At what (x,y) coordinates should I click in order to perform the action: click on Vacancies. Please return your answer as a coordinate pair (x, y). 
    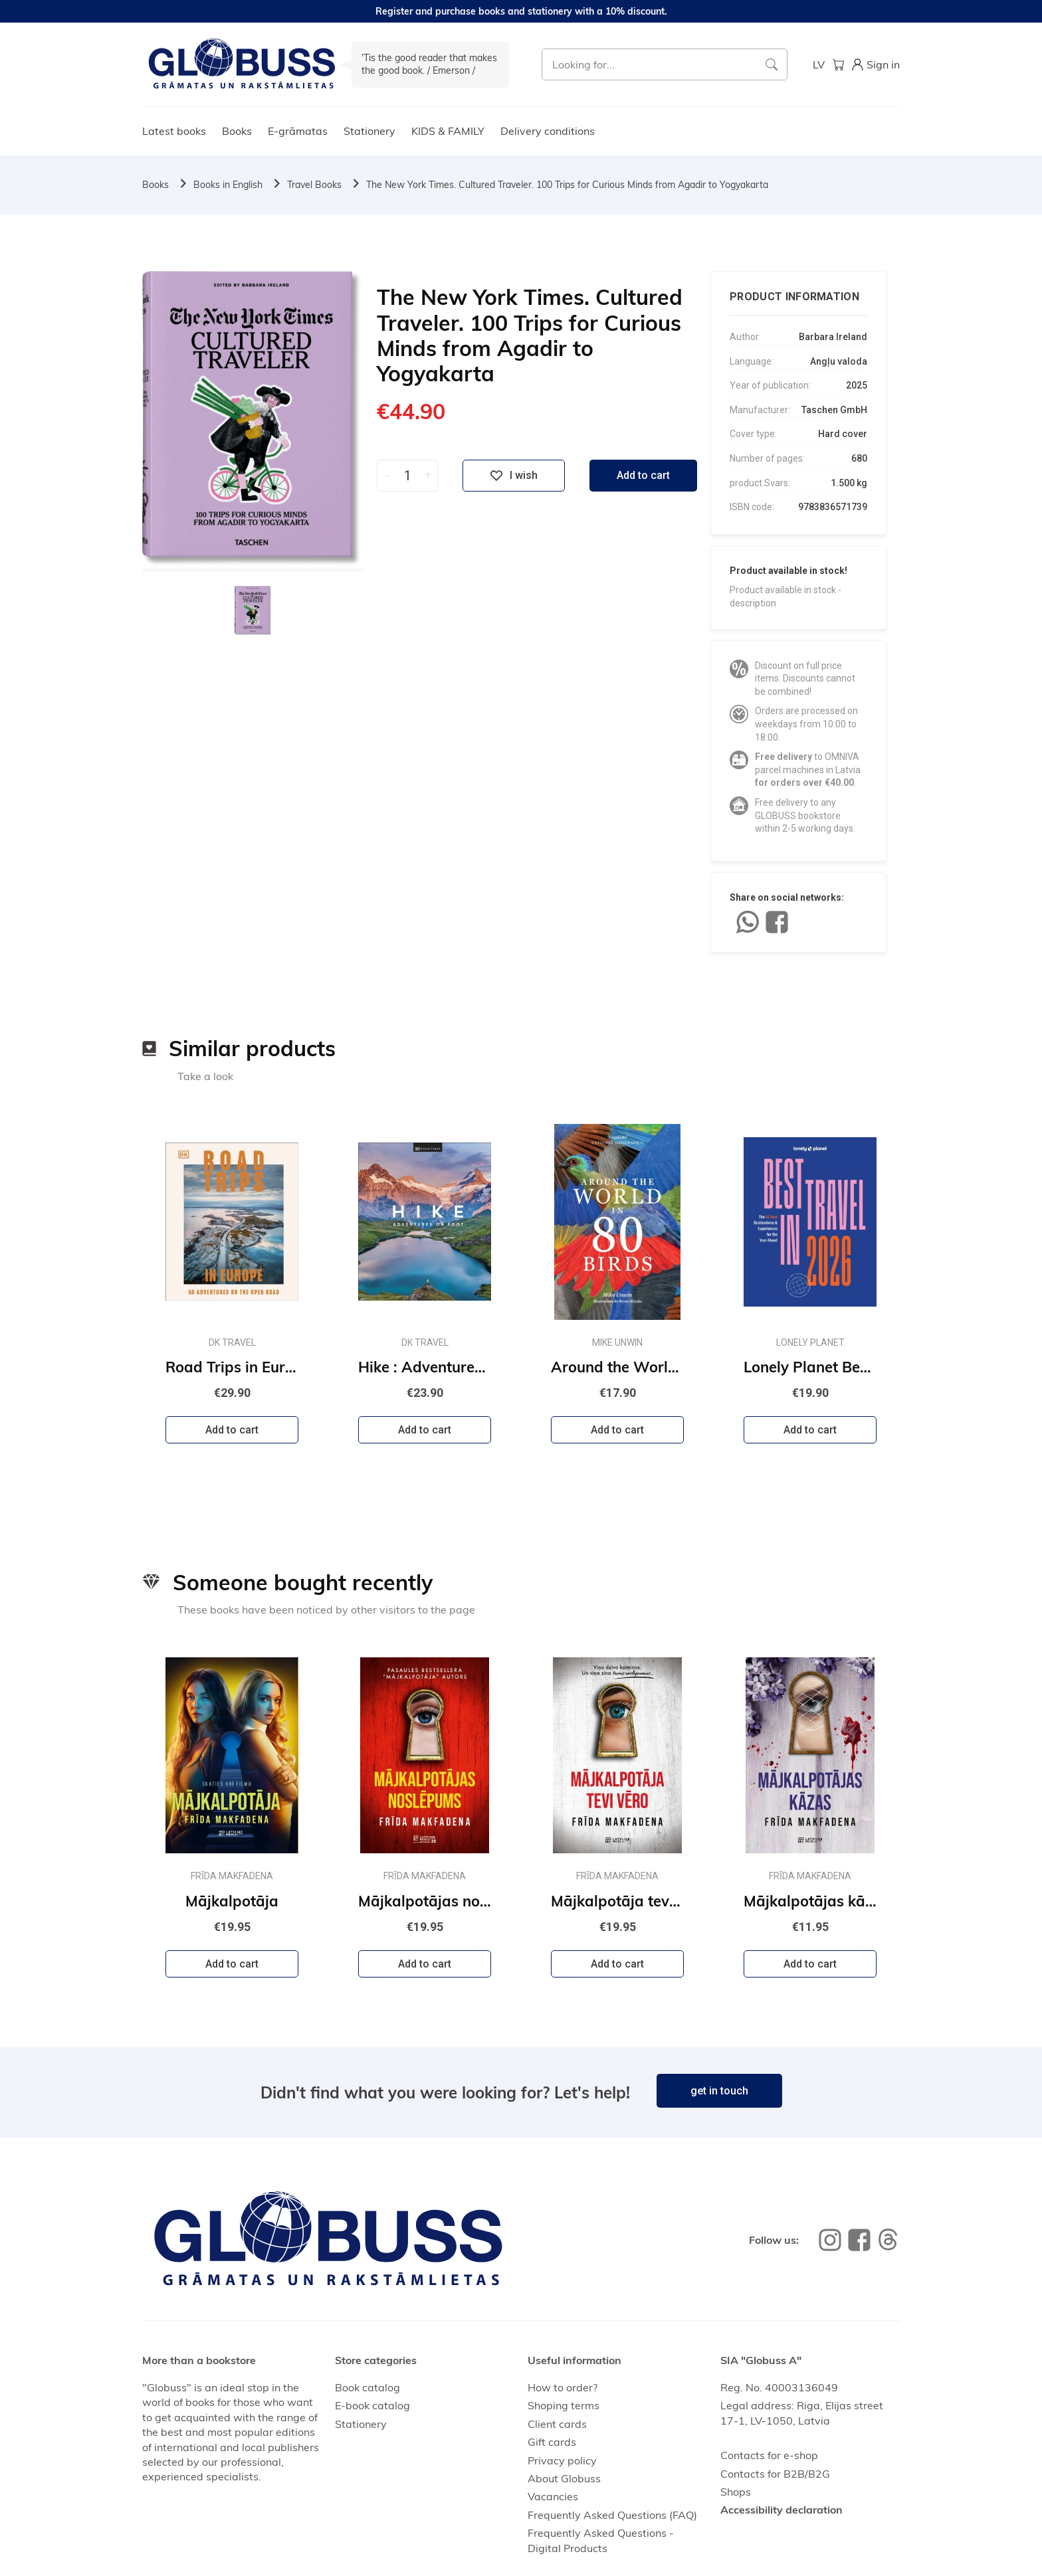
    Looking at the image, I should click on (553, 2496).